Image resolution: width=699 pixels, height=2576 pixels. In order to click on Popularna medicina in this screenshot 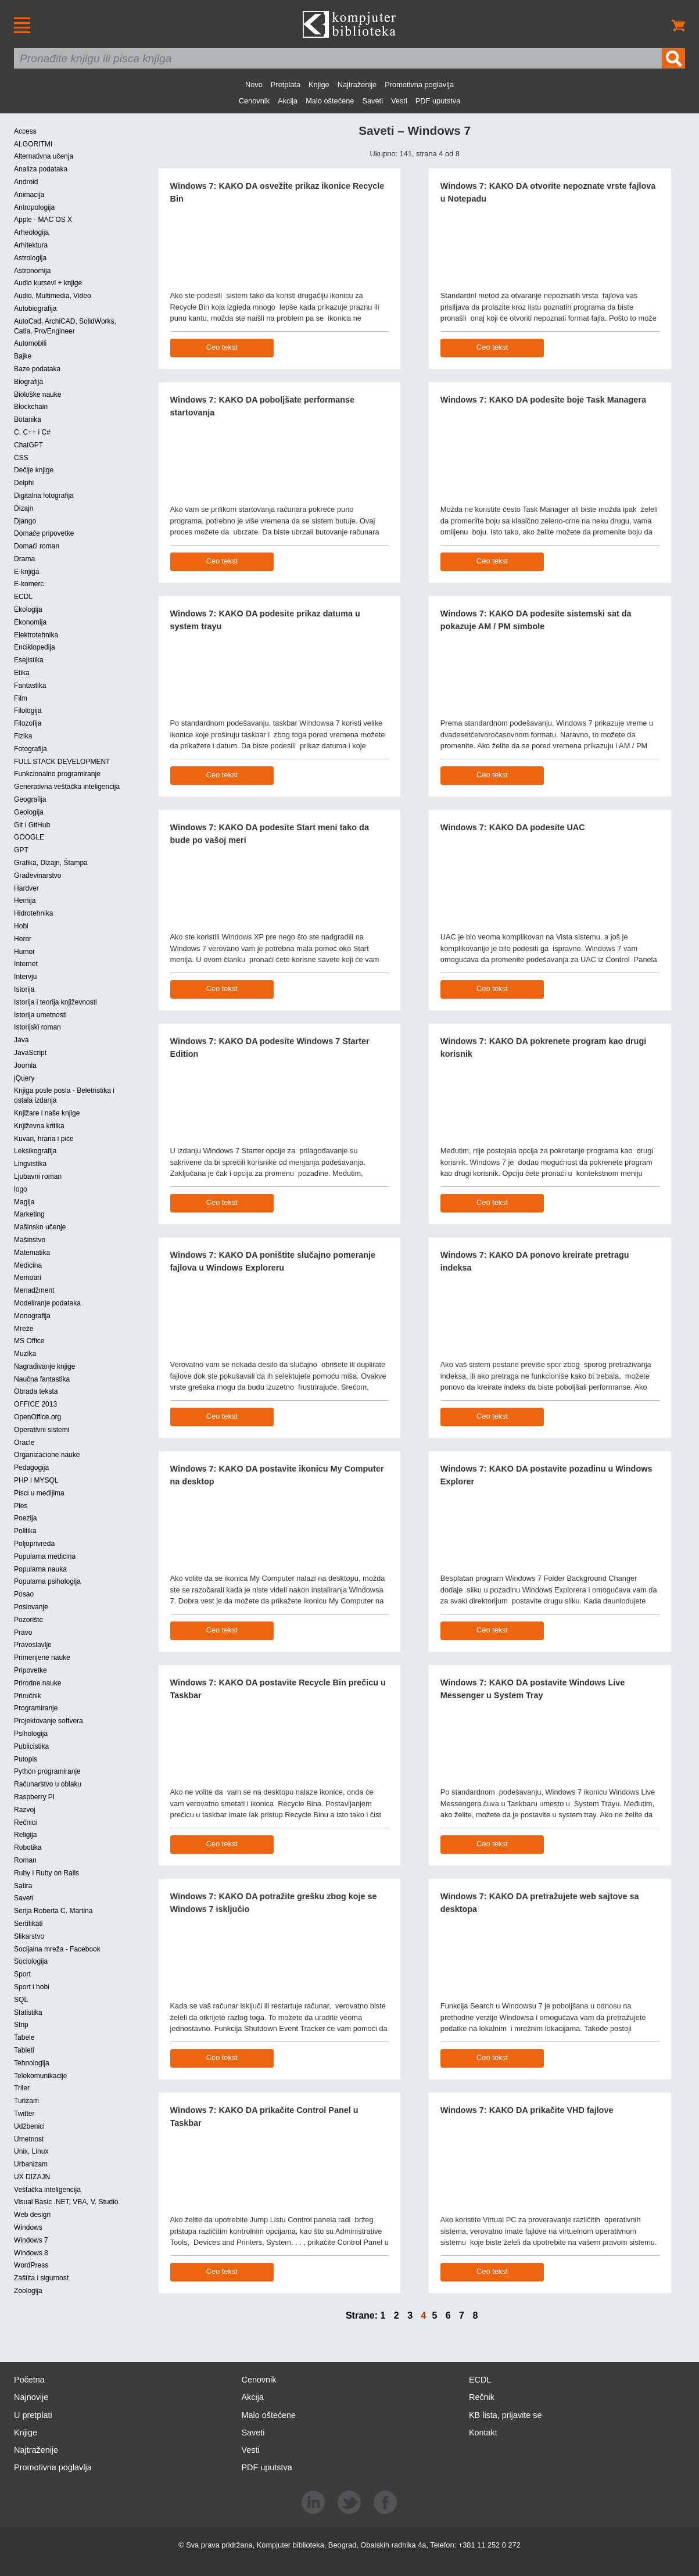, I will do `click(45, 1556)`.